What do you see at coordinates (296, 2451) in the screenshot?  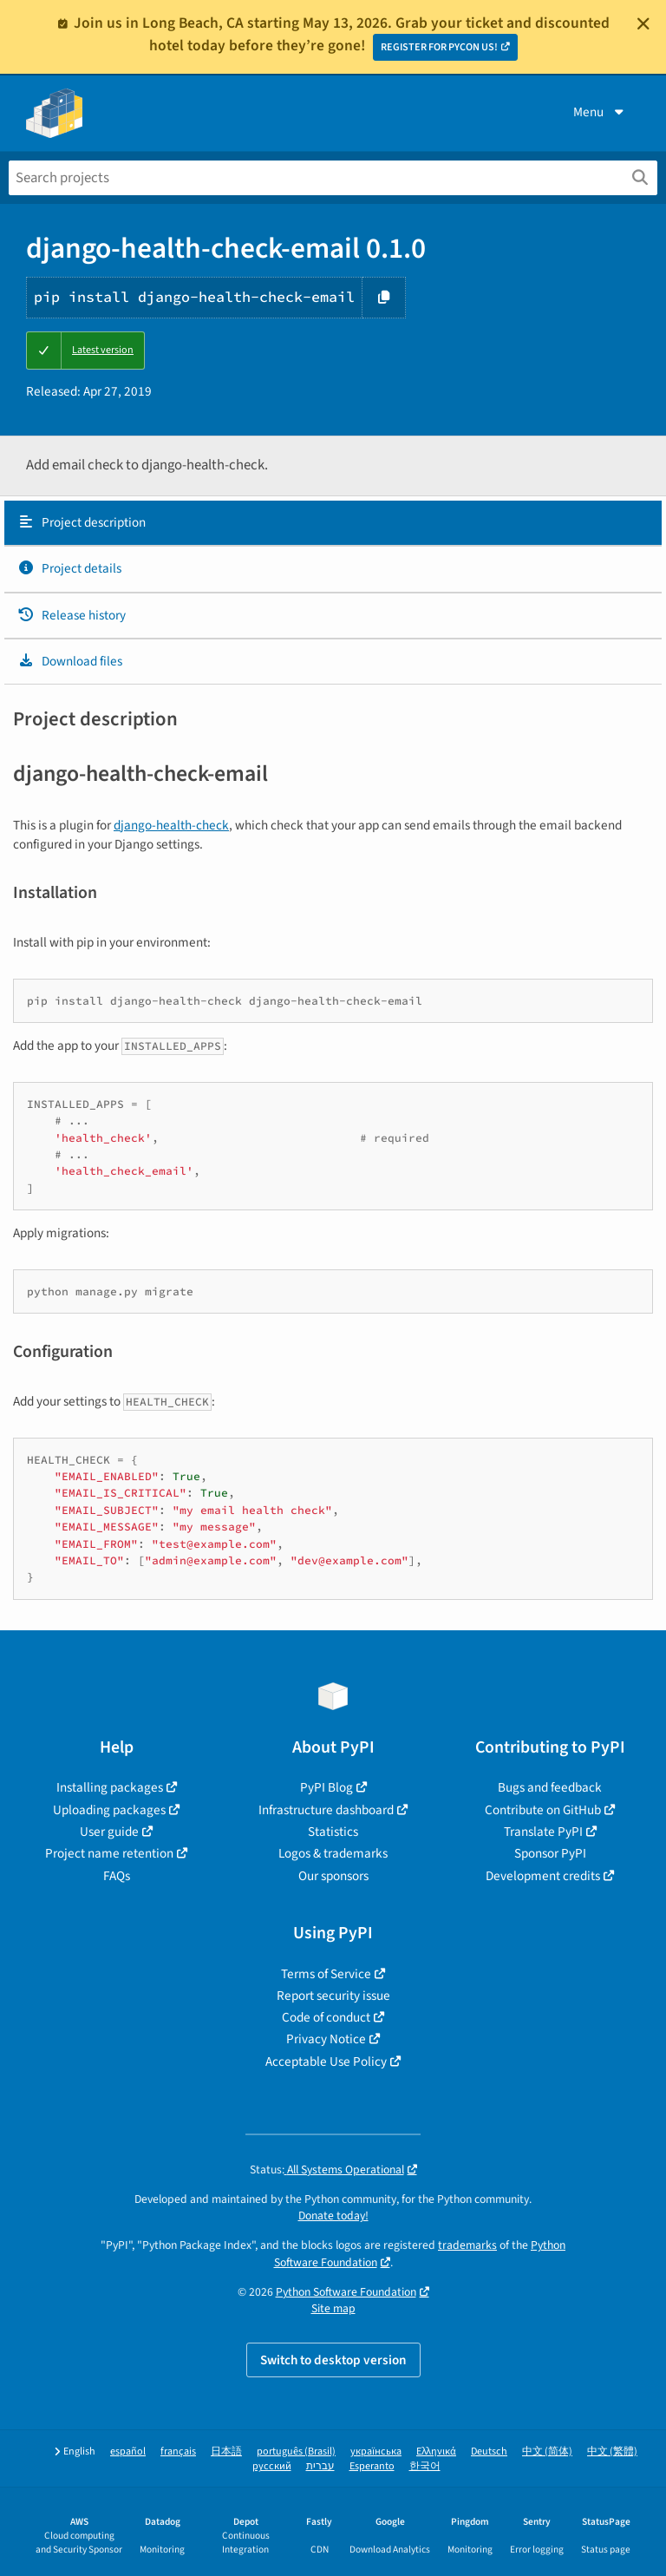 I see `português (Brasil)` at bounding box center [296, 2451].